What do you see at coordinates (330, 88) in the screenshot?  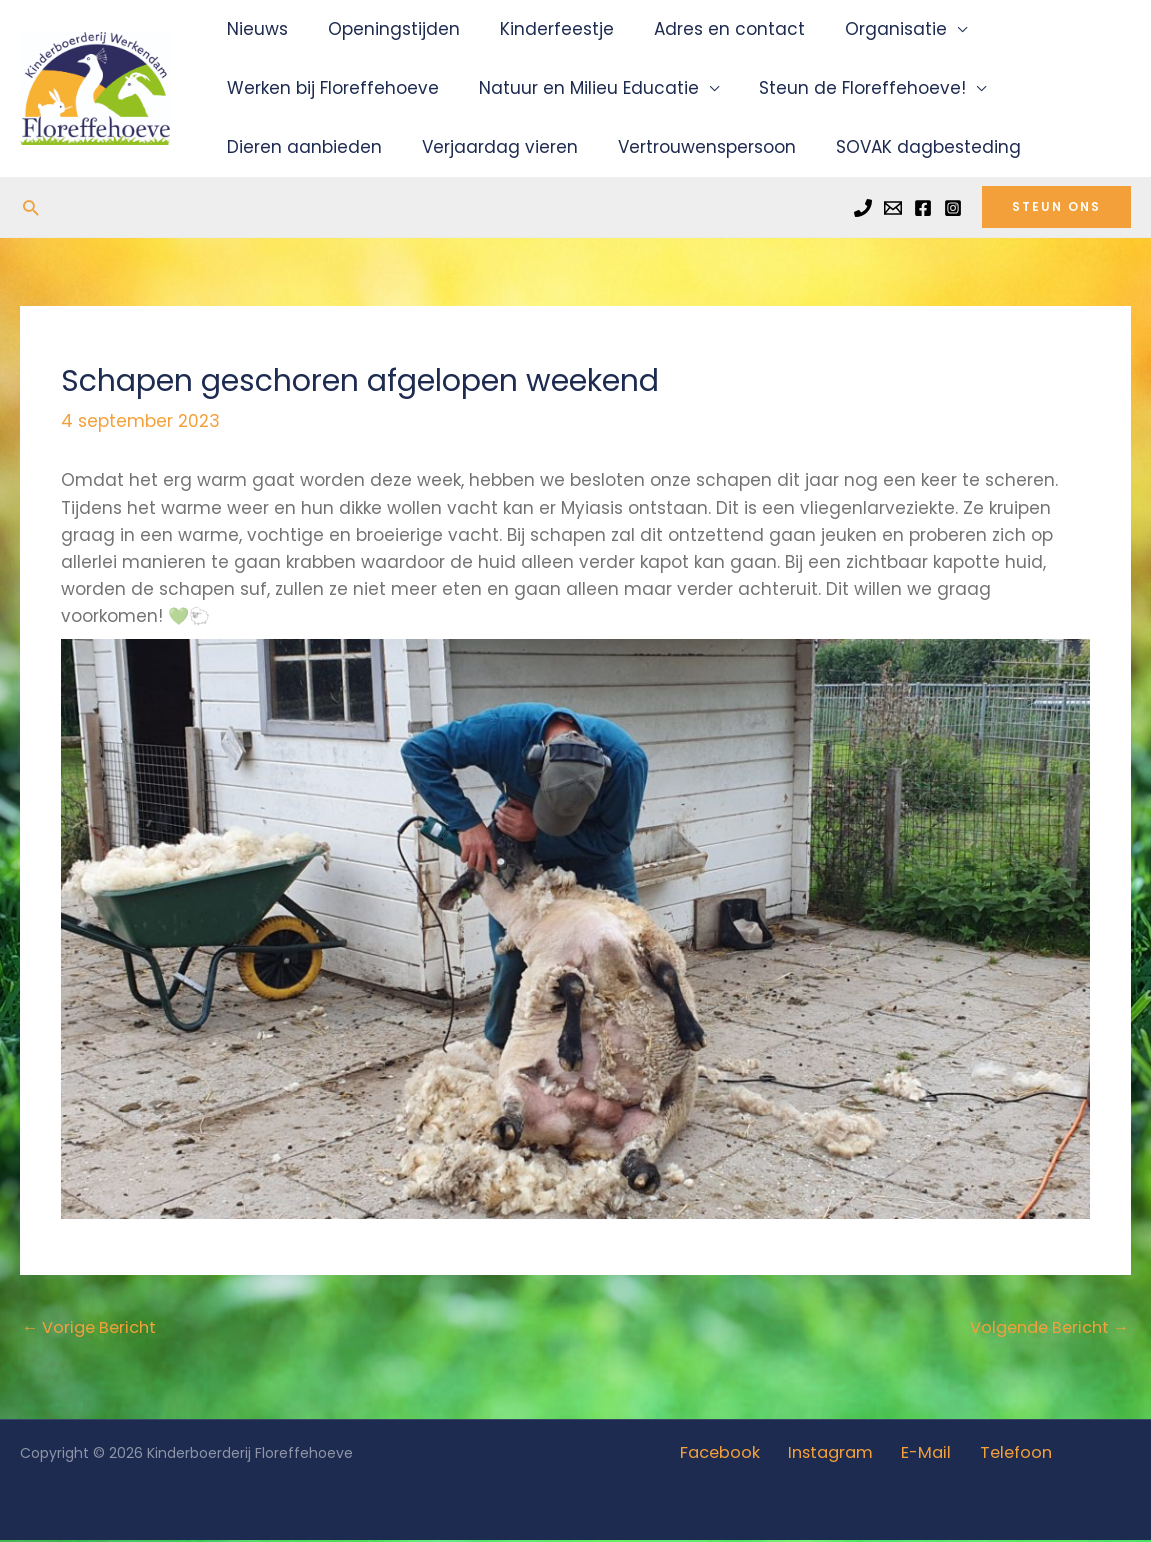 I see `Werken bij Floreffehoeve` at bounding box center [330, 88].